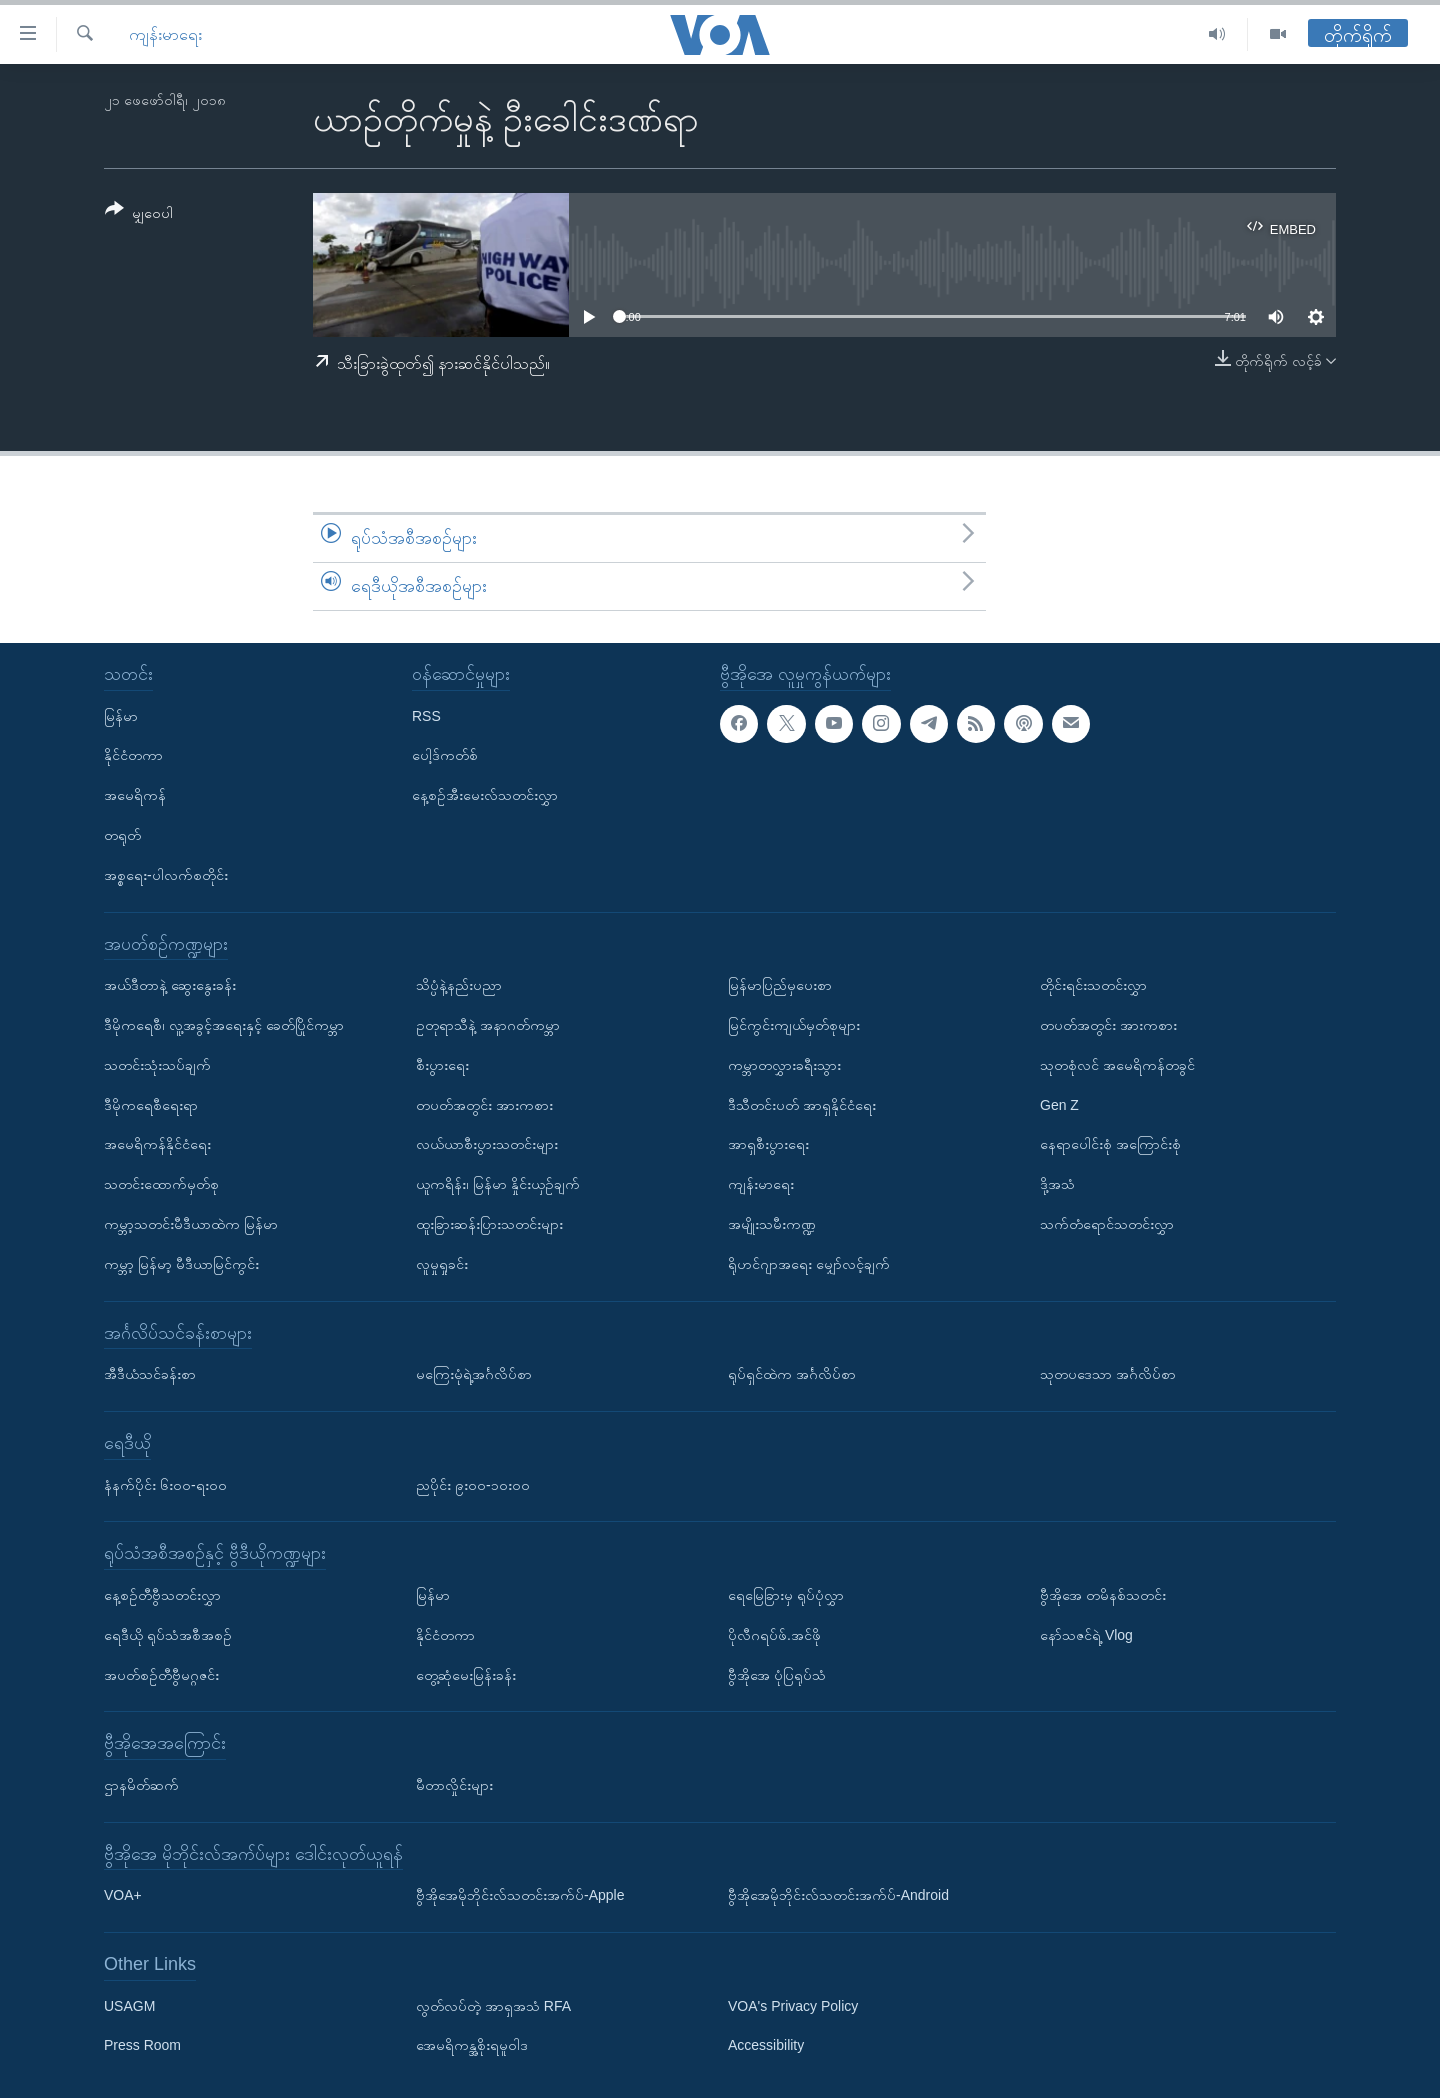 The height and width of the screenshot is (2098, 1440). I want to click on ရေမြေခြားမှ ရုပ်ပုံလွှာ, so click(786, 1595).